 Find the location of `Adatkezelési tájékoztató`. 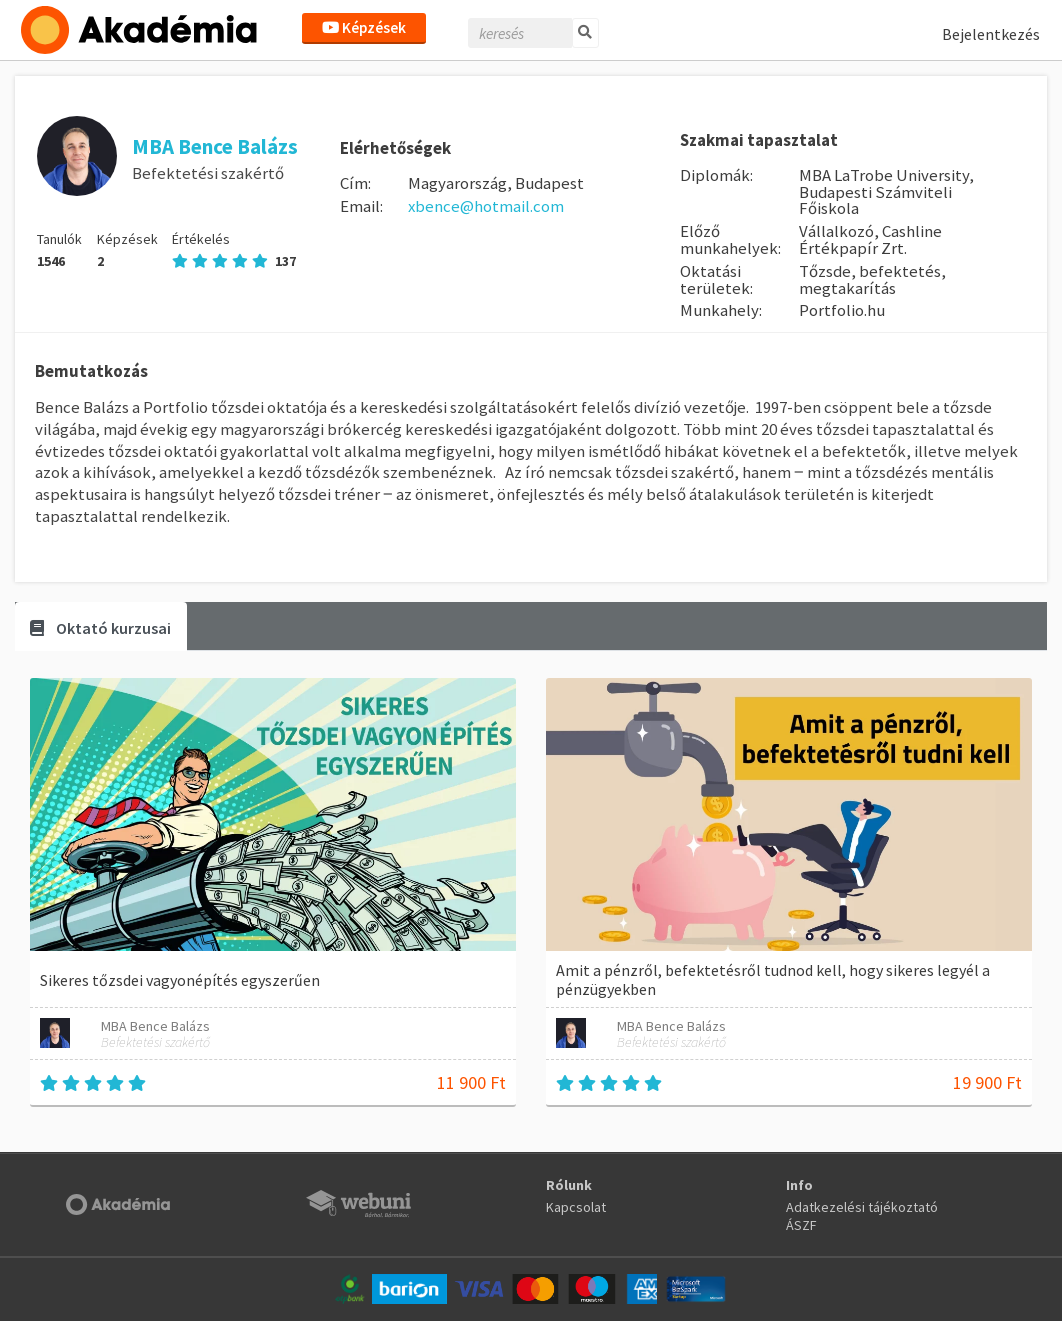

Adatkezelési tájékoztató is located at coordinates (862, 1207).